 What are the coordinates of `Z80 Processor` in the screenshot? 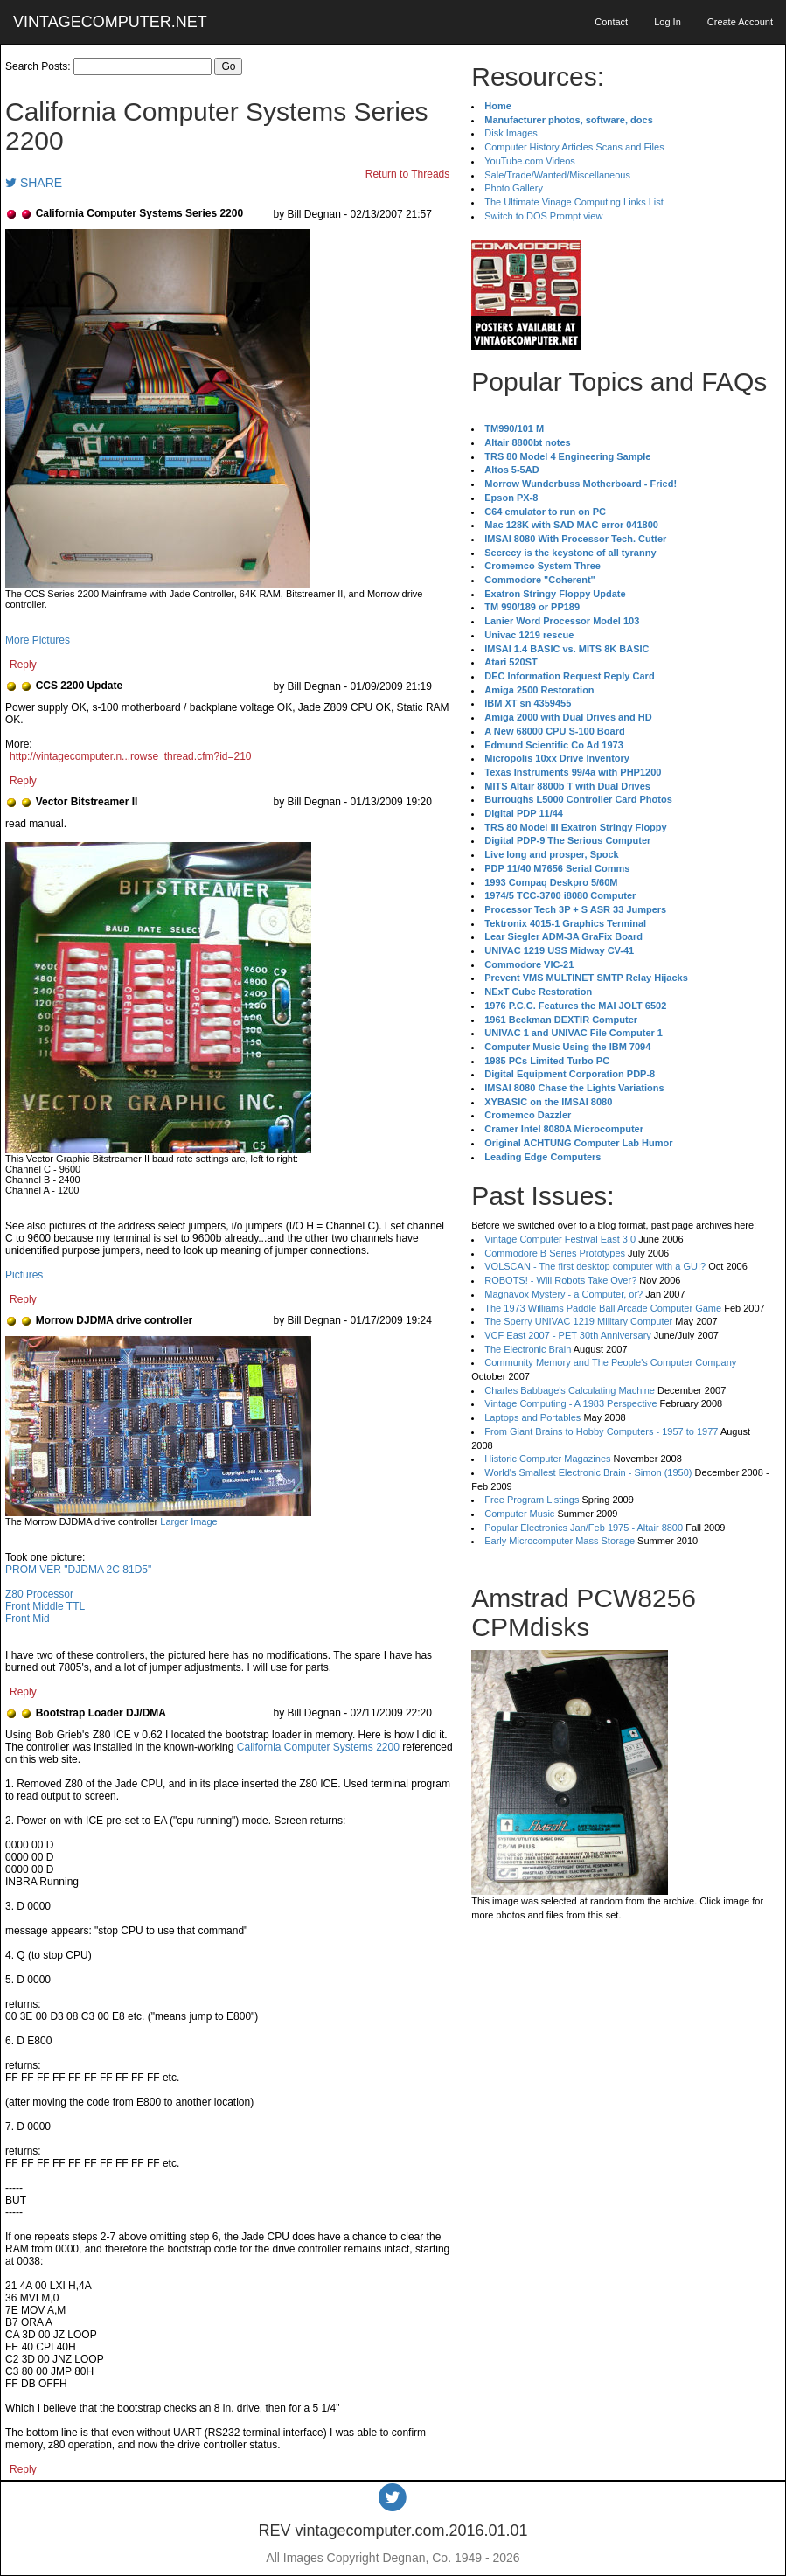 It's located at (39, 1594).